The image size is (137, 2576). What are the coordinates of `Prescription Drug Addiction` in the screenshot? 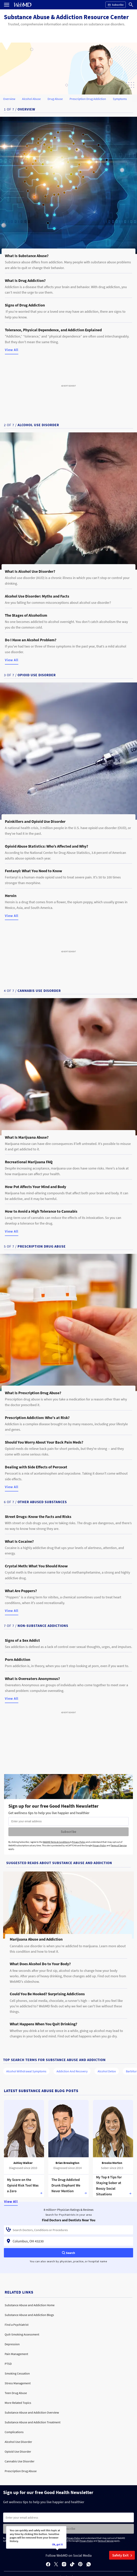 It's located at (88, 99).